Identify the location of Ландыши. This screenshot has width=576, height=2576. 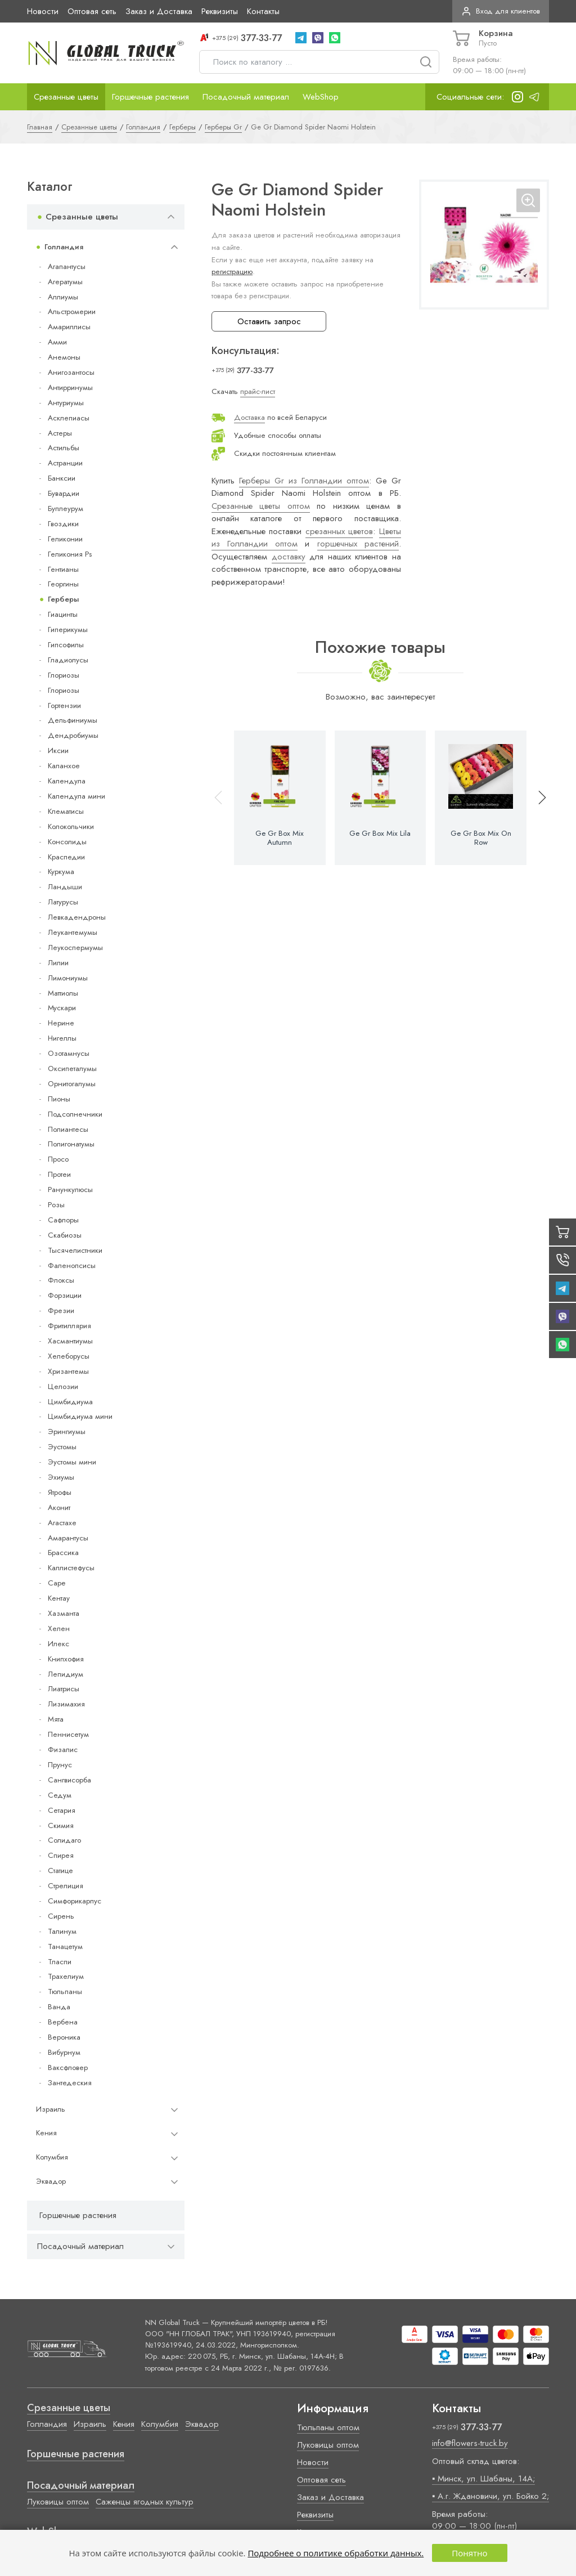
(65, 886).